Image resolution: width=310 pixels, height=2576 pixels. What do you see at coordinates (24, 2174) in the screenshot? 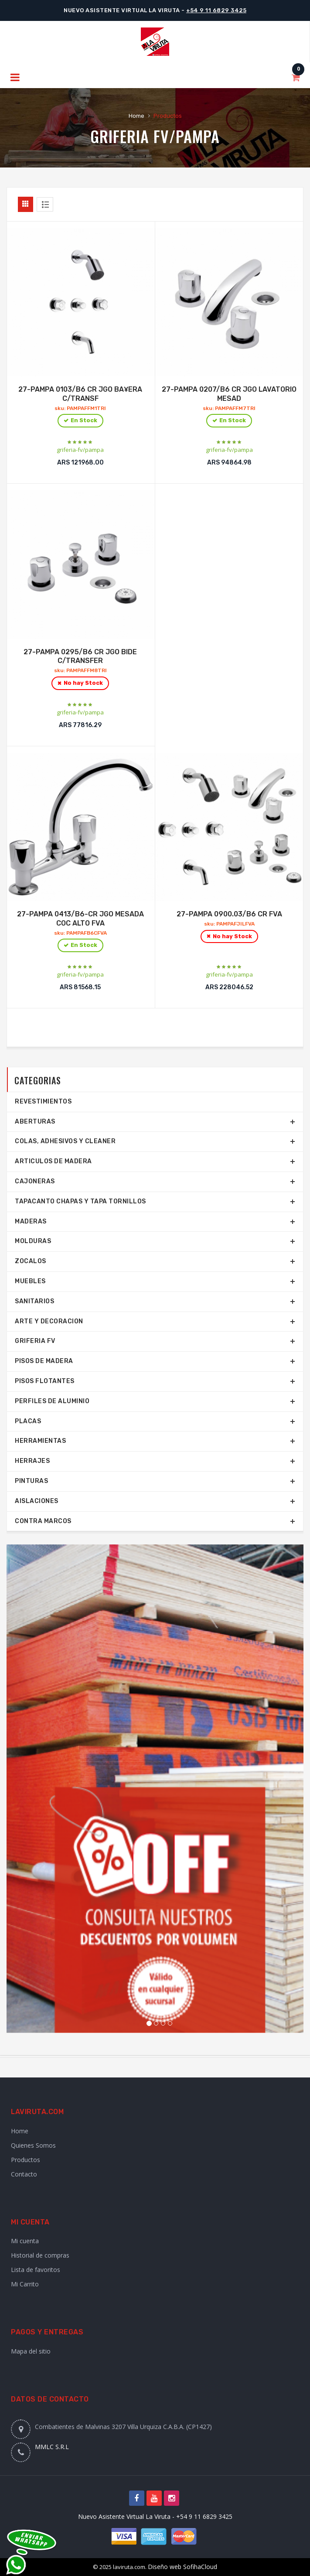
I see `Contacto` at bounding box center [24, 2174].